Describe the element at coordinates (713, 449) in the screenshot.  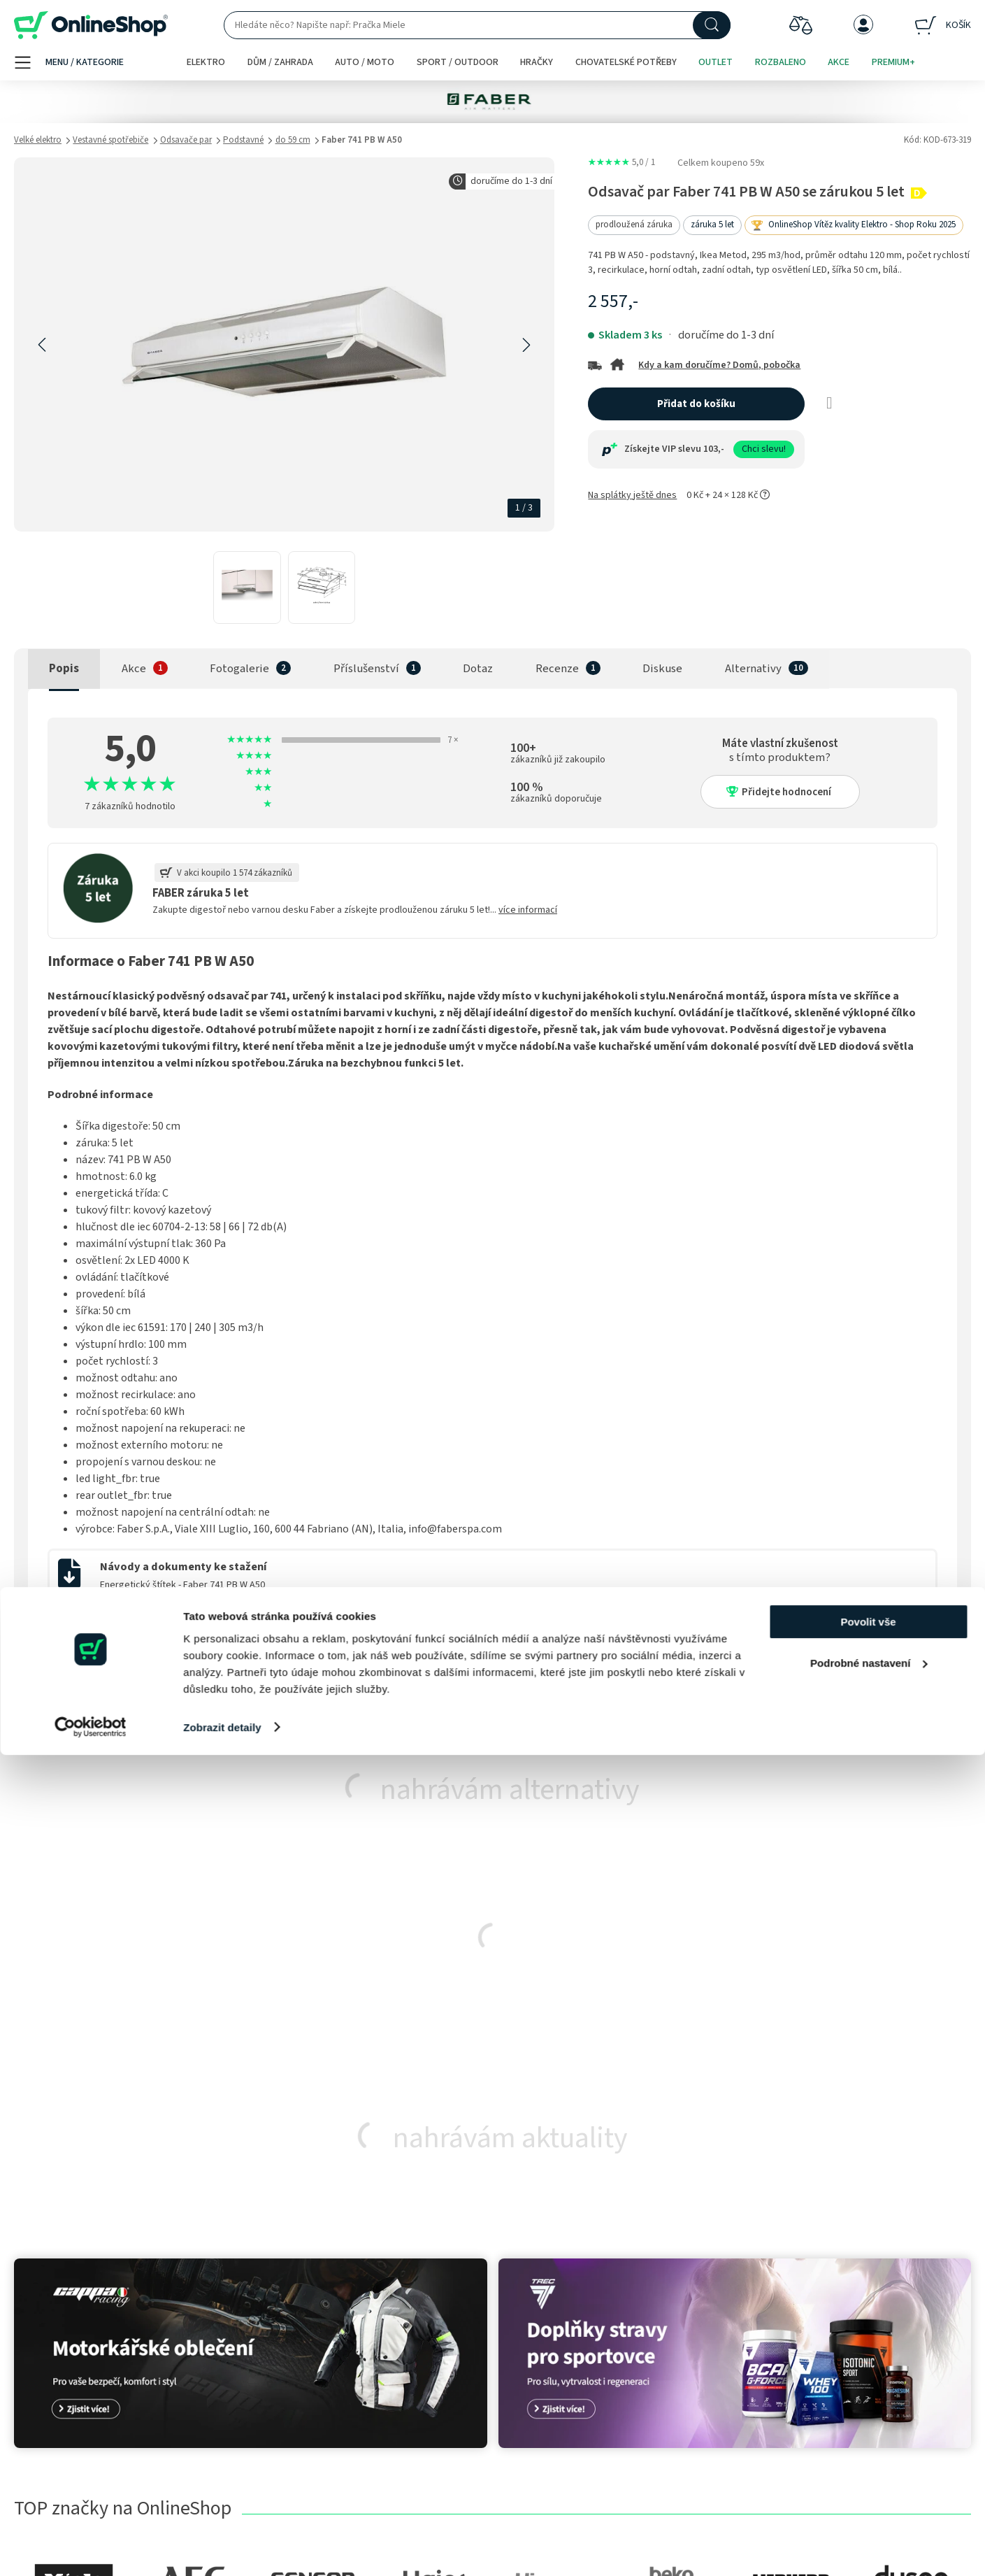
I see `103,-` at that location.